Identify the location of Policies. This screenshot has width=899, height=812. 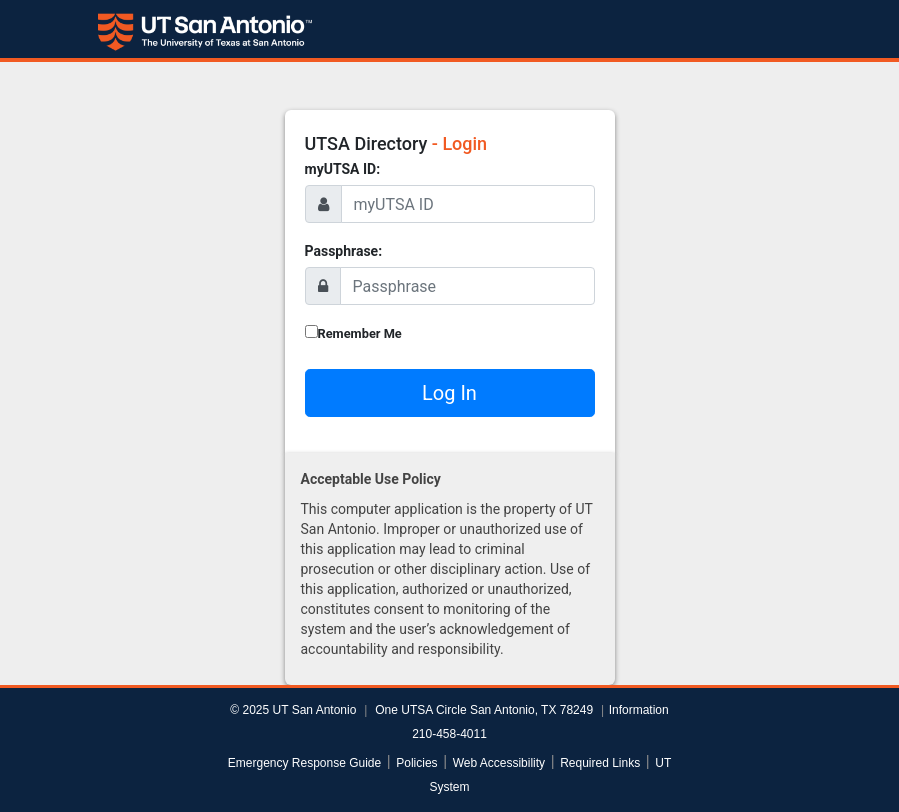
(416, 763).